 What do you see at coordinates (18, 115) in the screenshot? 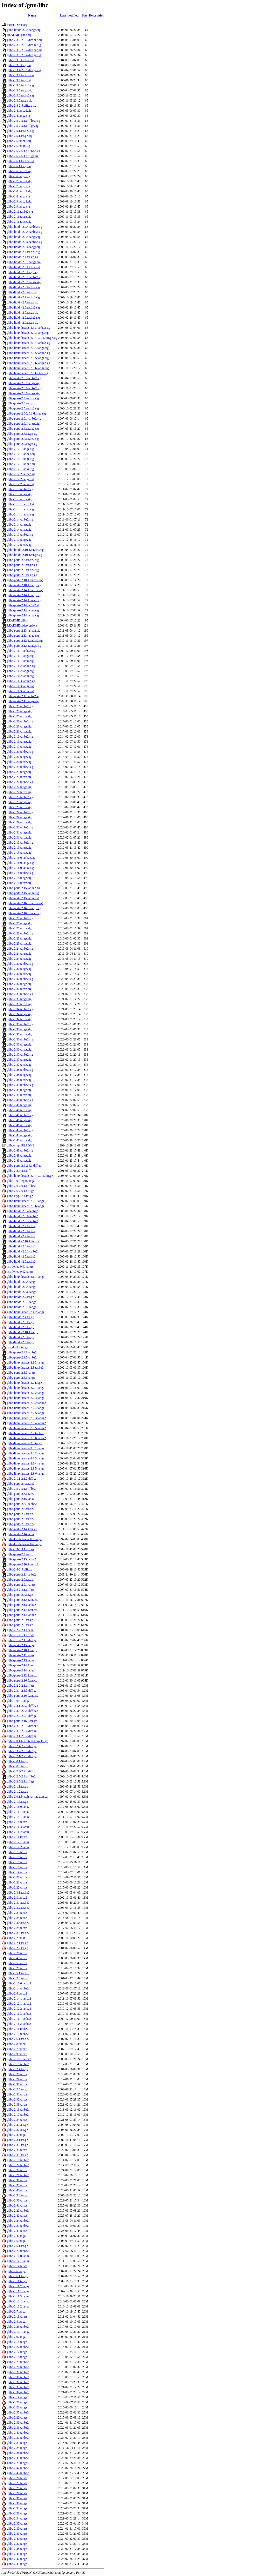
I see `glibc-2.4.tar.gz.sig` at bounding box center [18, 115].